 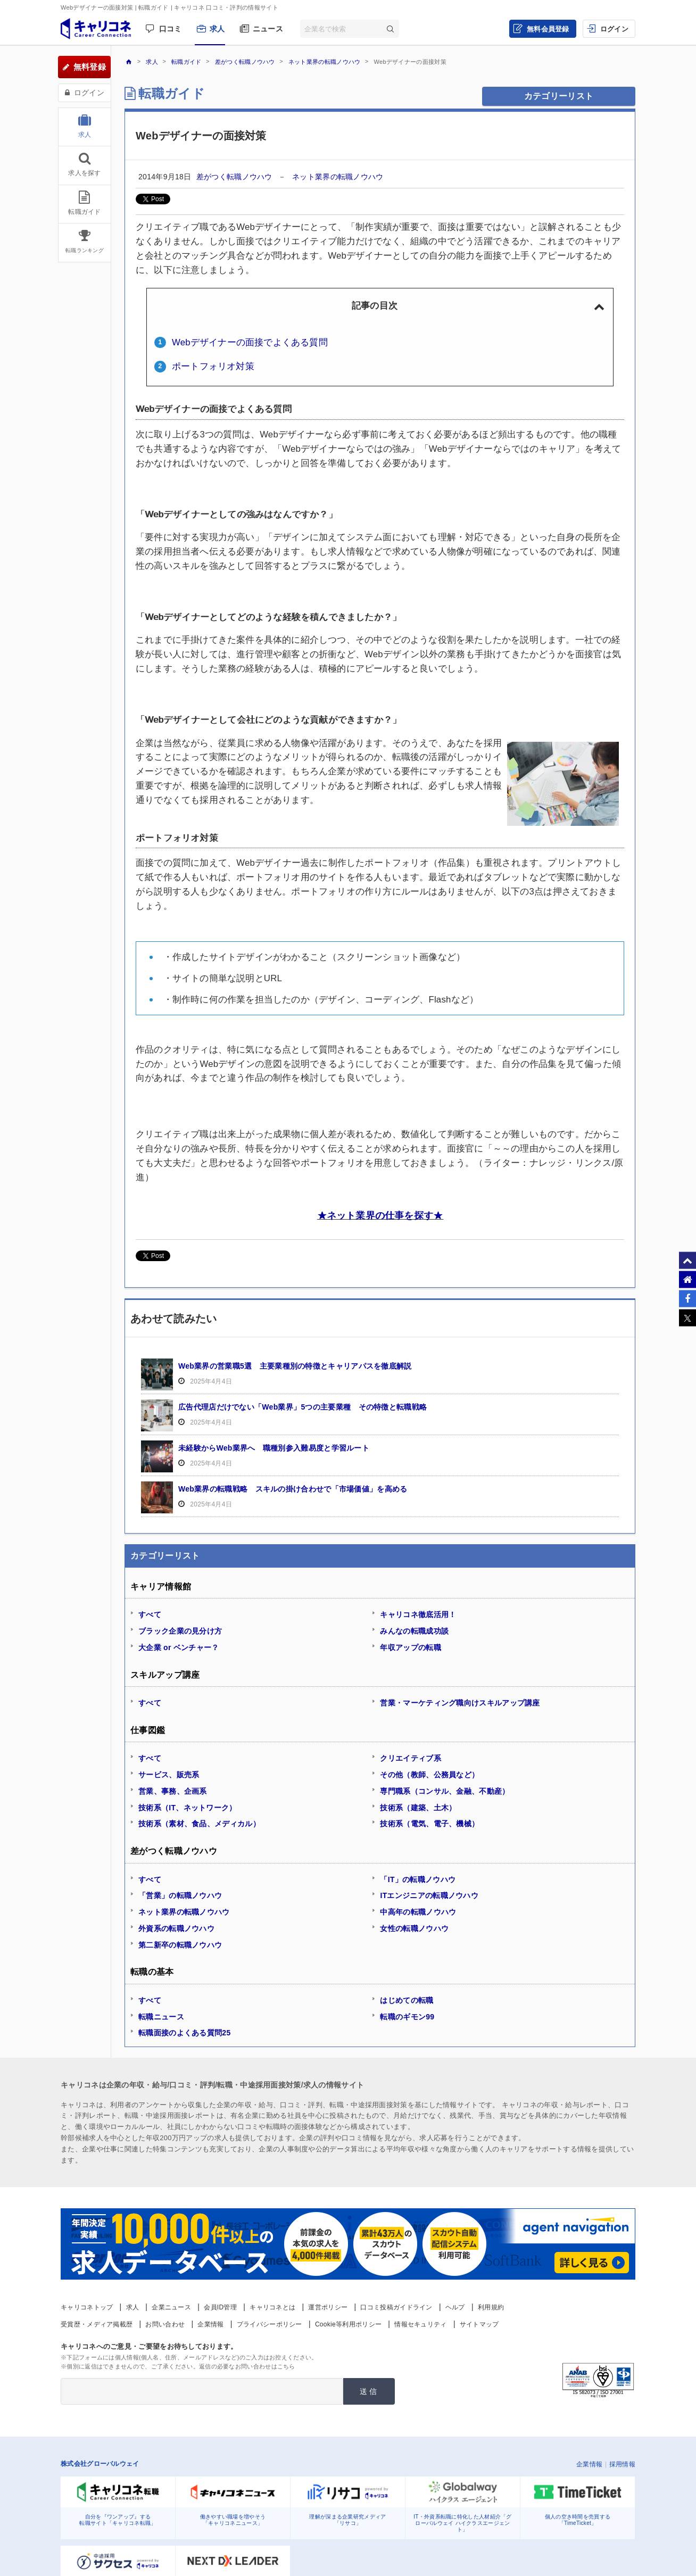 What do you see at coordinates (165, 2324) in the screenshot?
I see `お問い合わせ` at bounding box center [165, 2324].